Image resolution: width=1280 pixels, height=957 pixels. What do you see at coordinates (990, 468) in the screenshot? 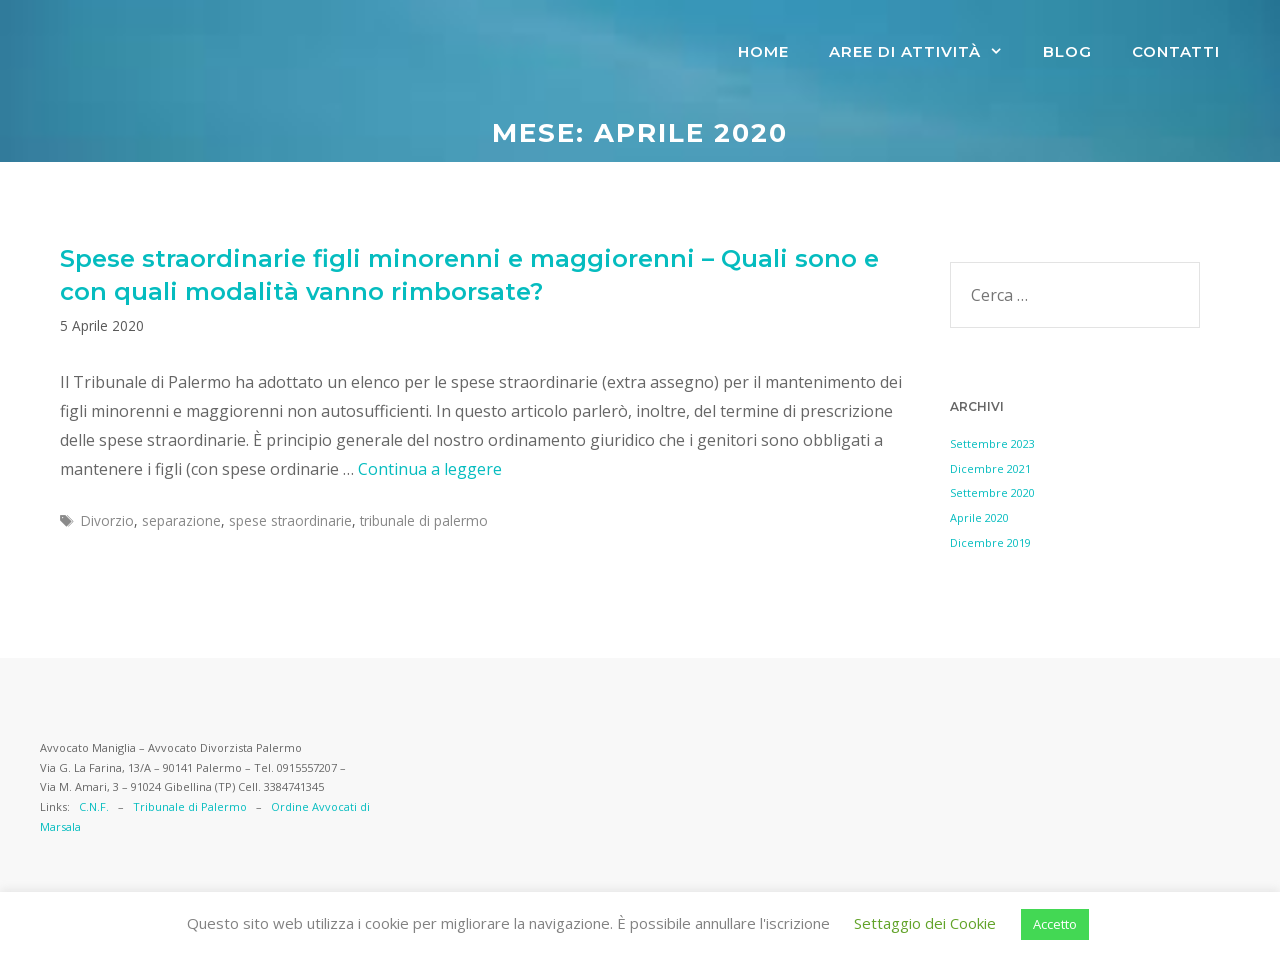
I see `Dicembre 2021` at bounding box center [990, 468].